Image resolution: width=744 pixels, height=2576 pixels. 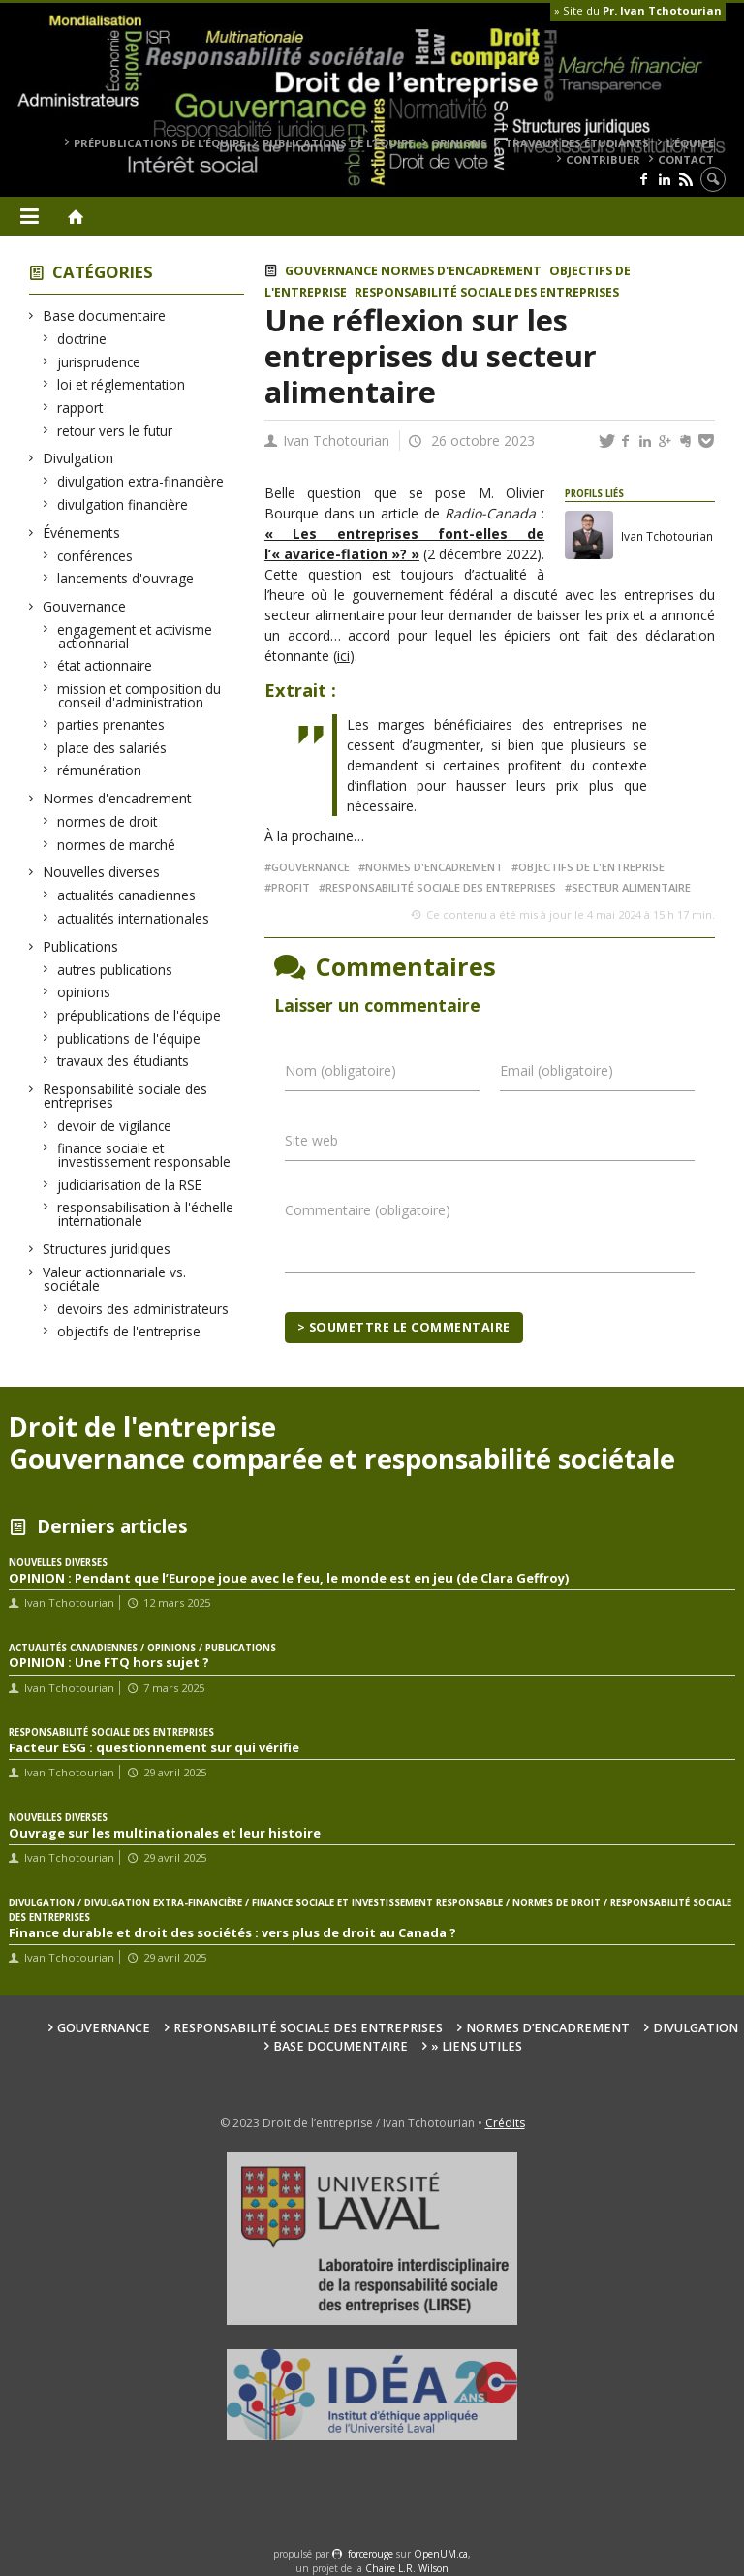 I want to click on » Site du, so click(x=638, y=10).